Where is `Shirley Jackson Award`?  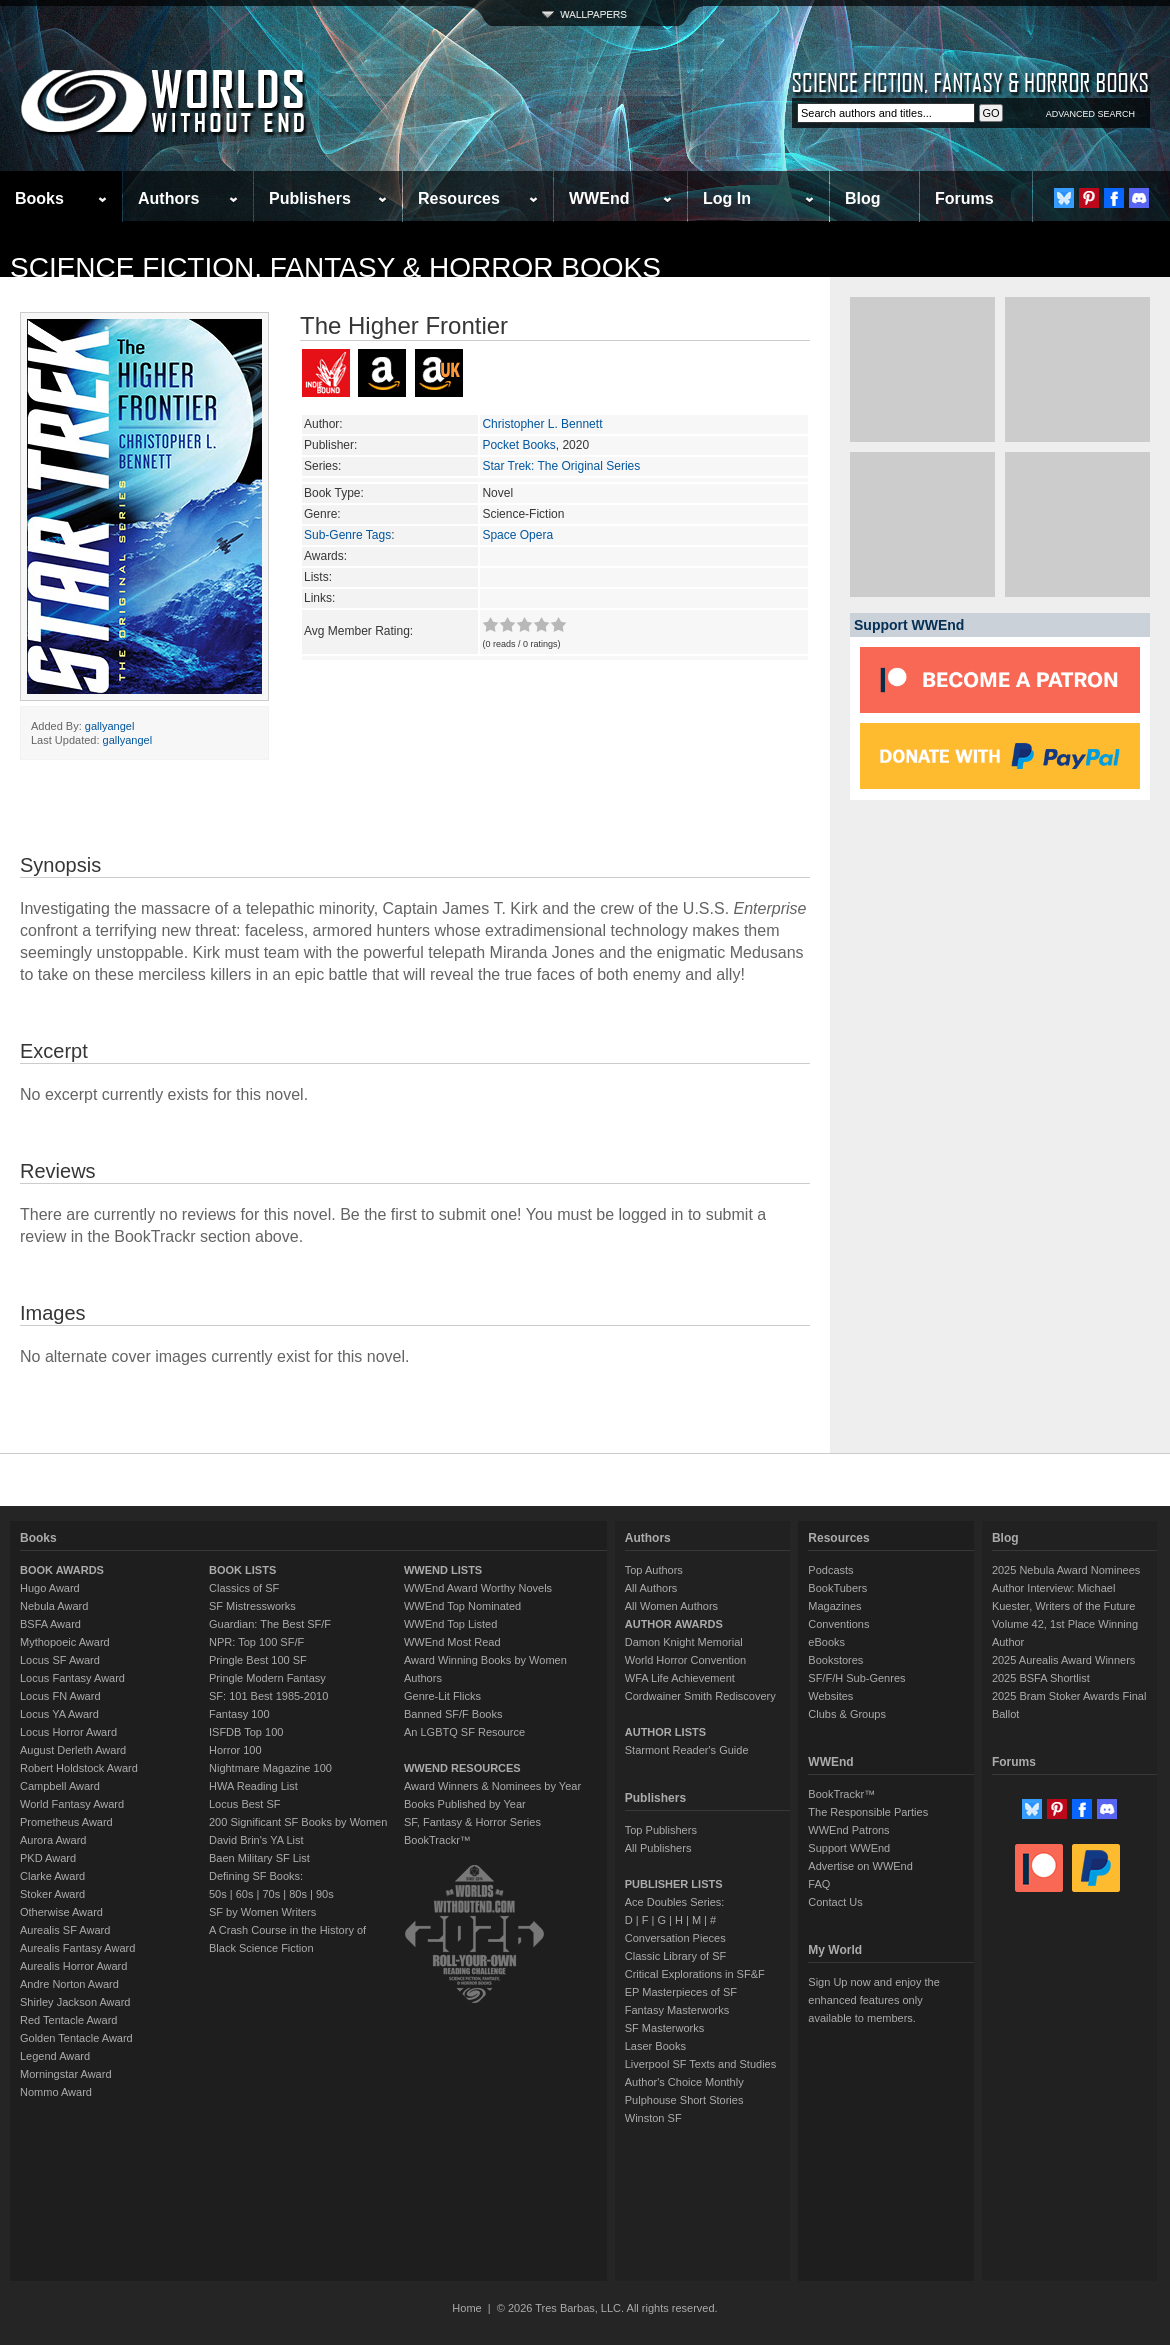 Shirley Jackson Award is located at coordinates (75, 2002).